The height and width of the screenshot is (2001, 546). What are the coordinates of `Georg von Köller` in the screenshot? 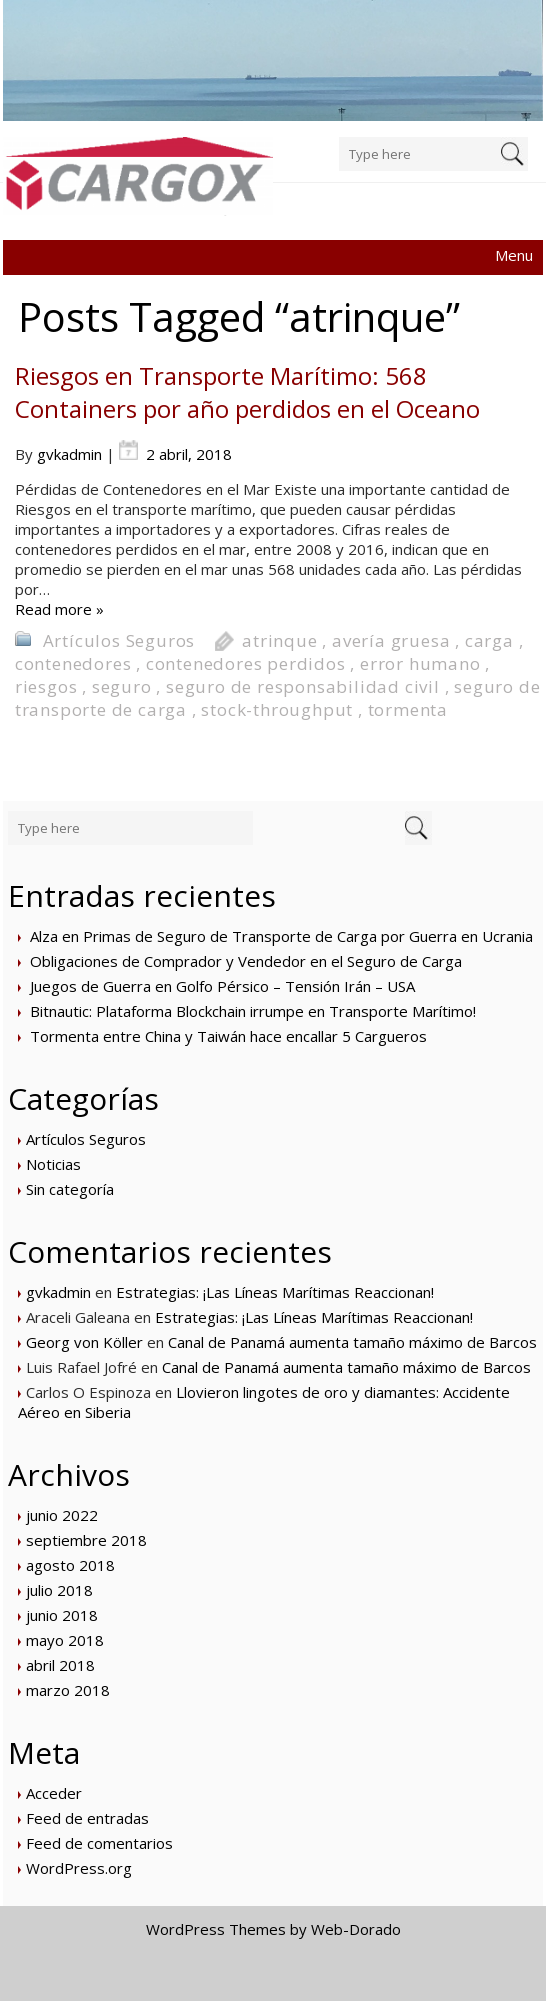 It's located at (84, 1342).